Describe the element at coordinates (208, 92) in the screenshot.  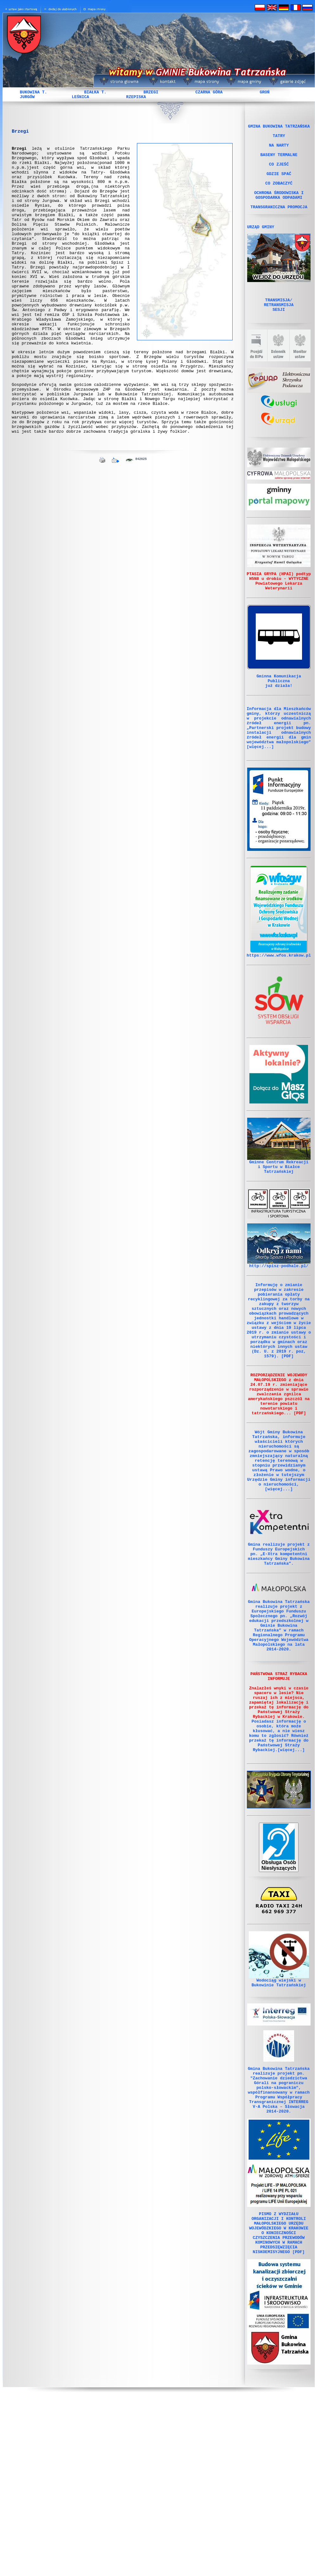
I see `CZARNA GÓRA` at that location.